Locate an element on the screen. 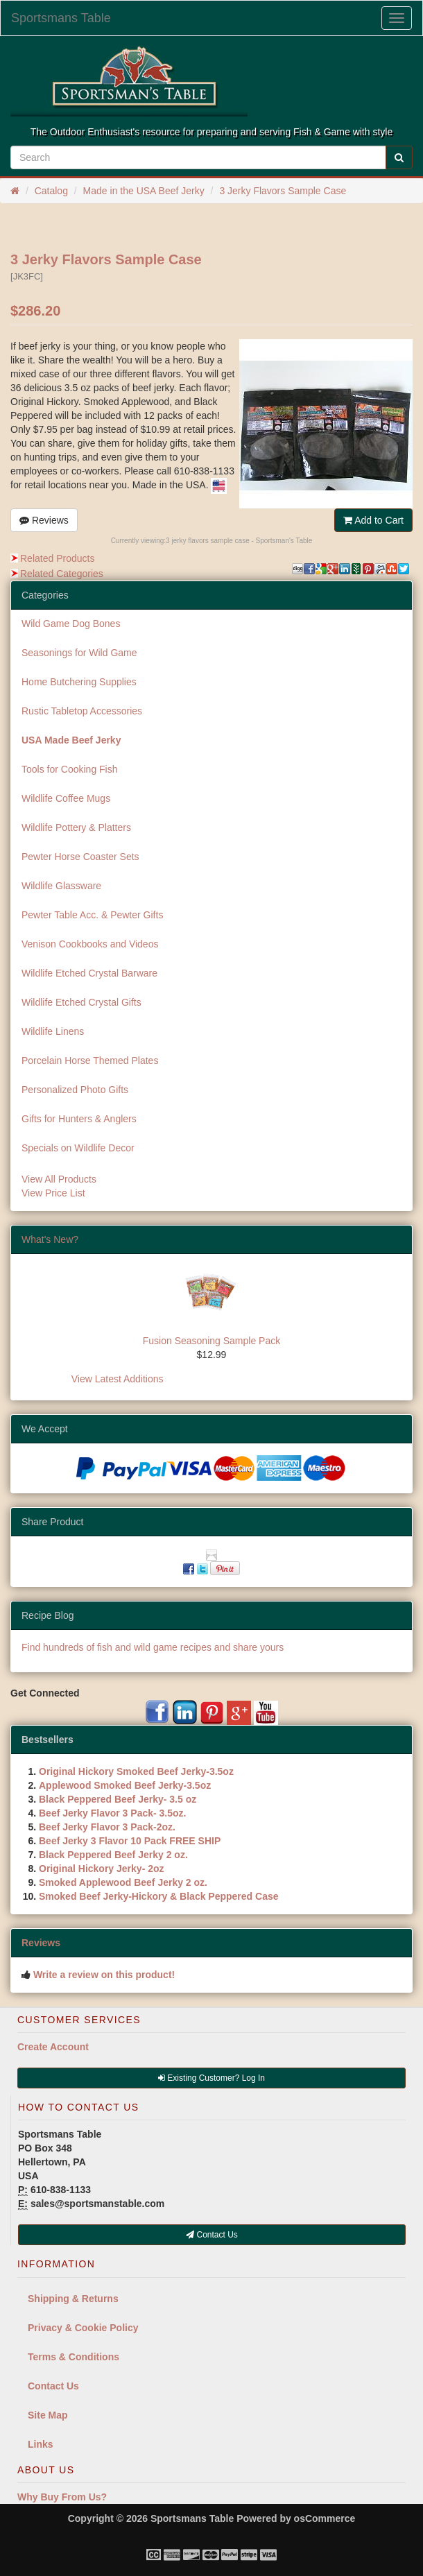 The image size is (423, 2576). Wildlife Etched Crystal Barware is located at coordinates (89, 973).